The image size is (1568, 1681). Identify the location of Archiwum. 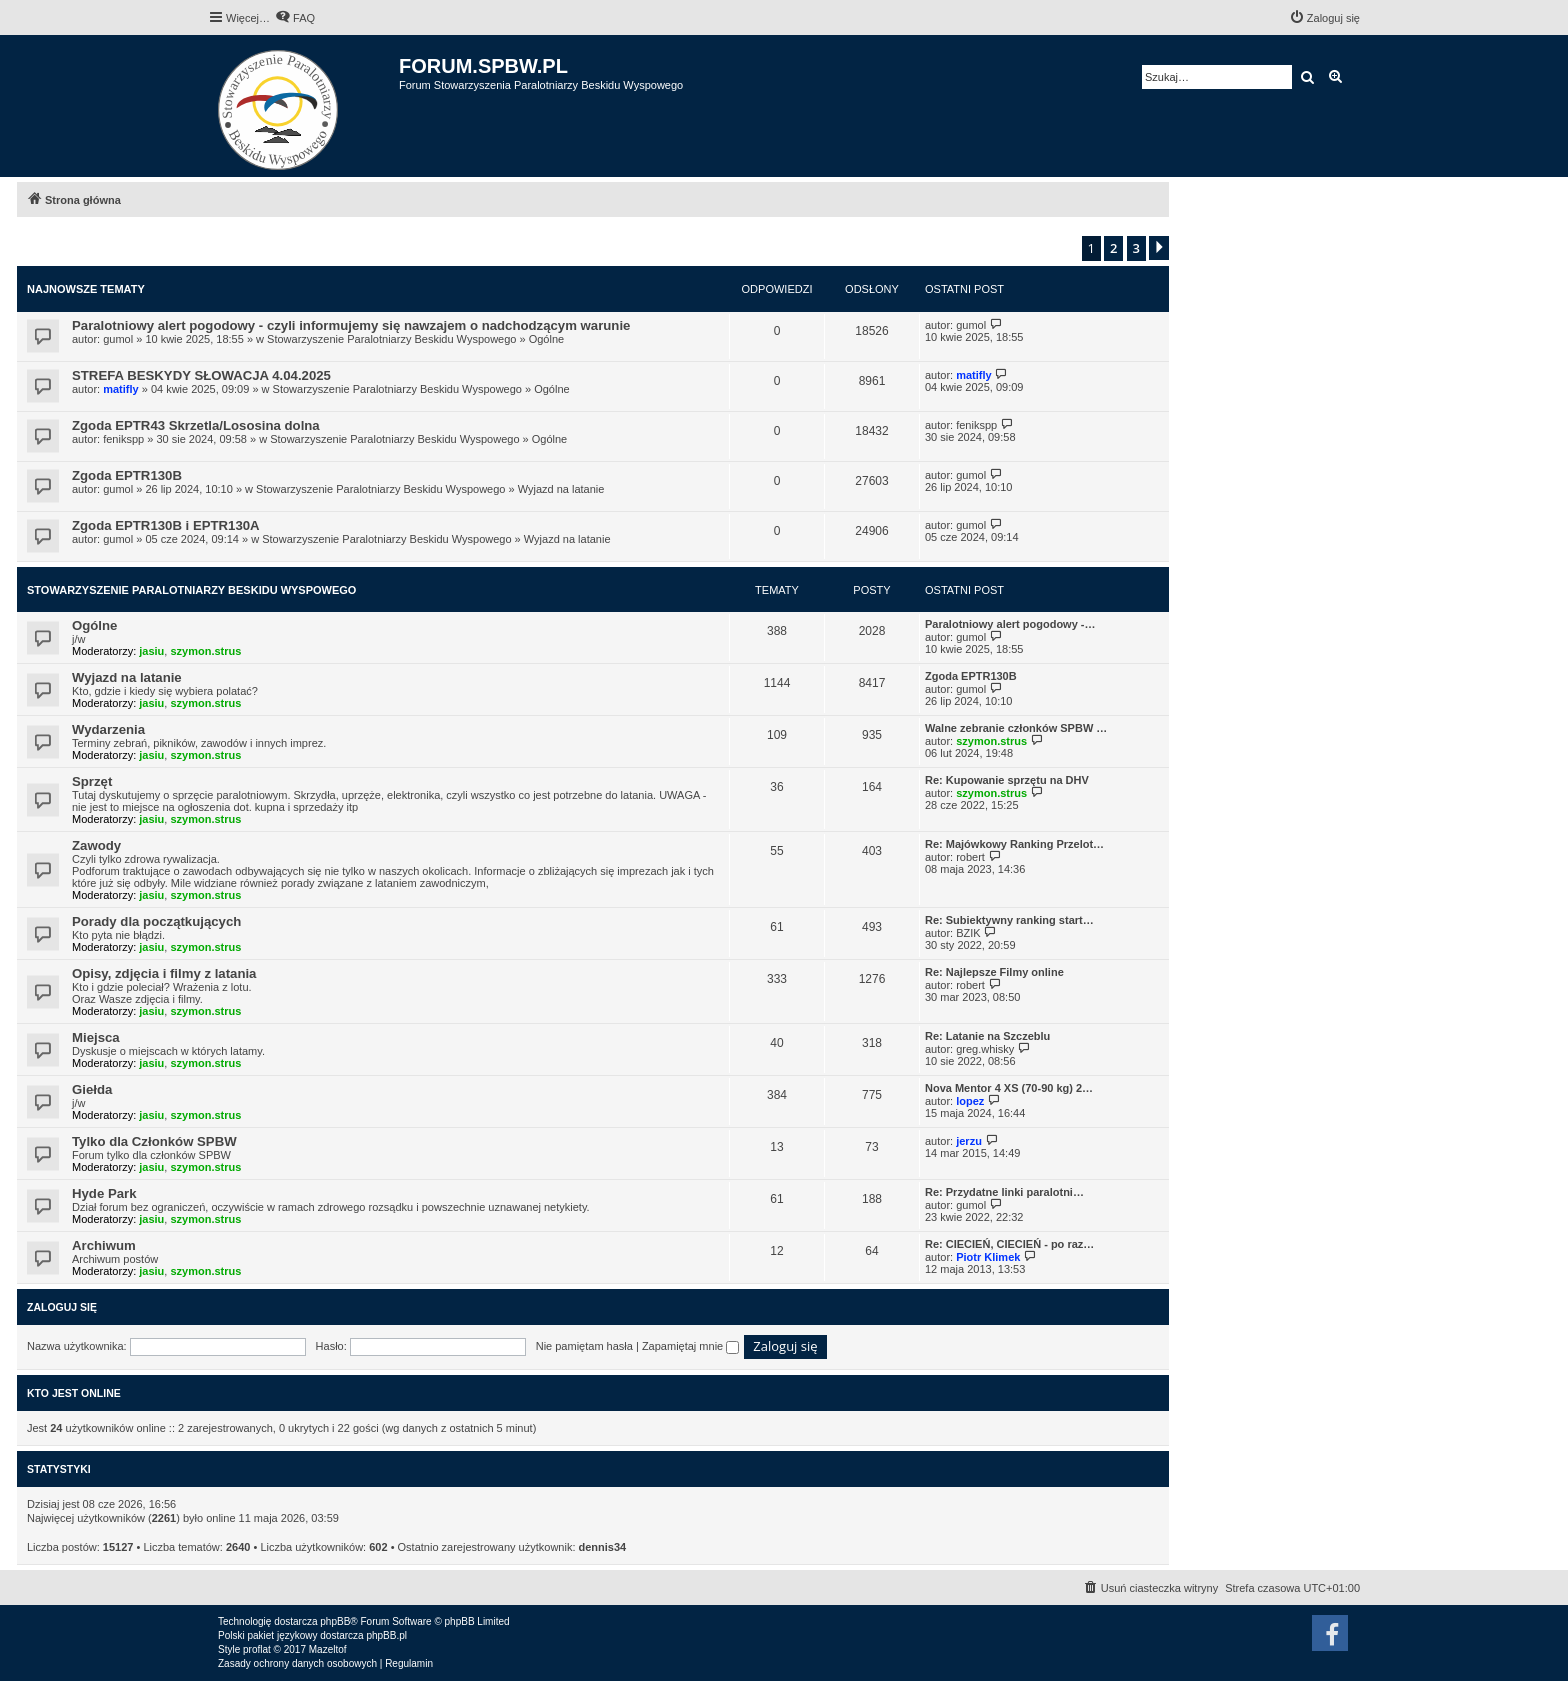
(104, 1245).